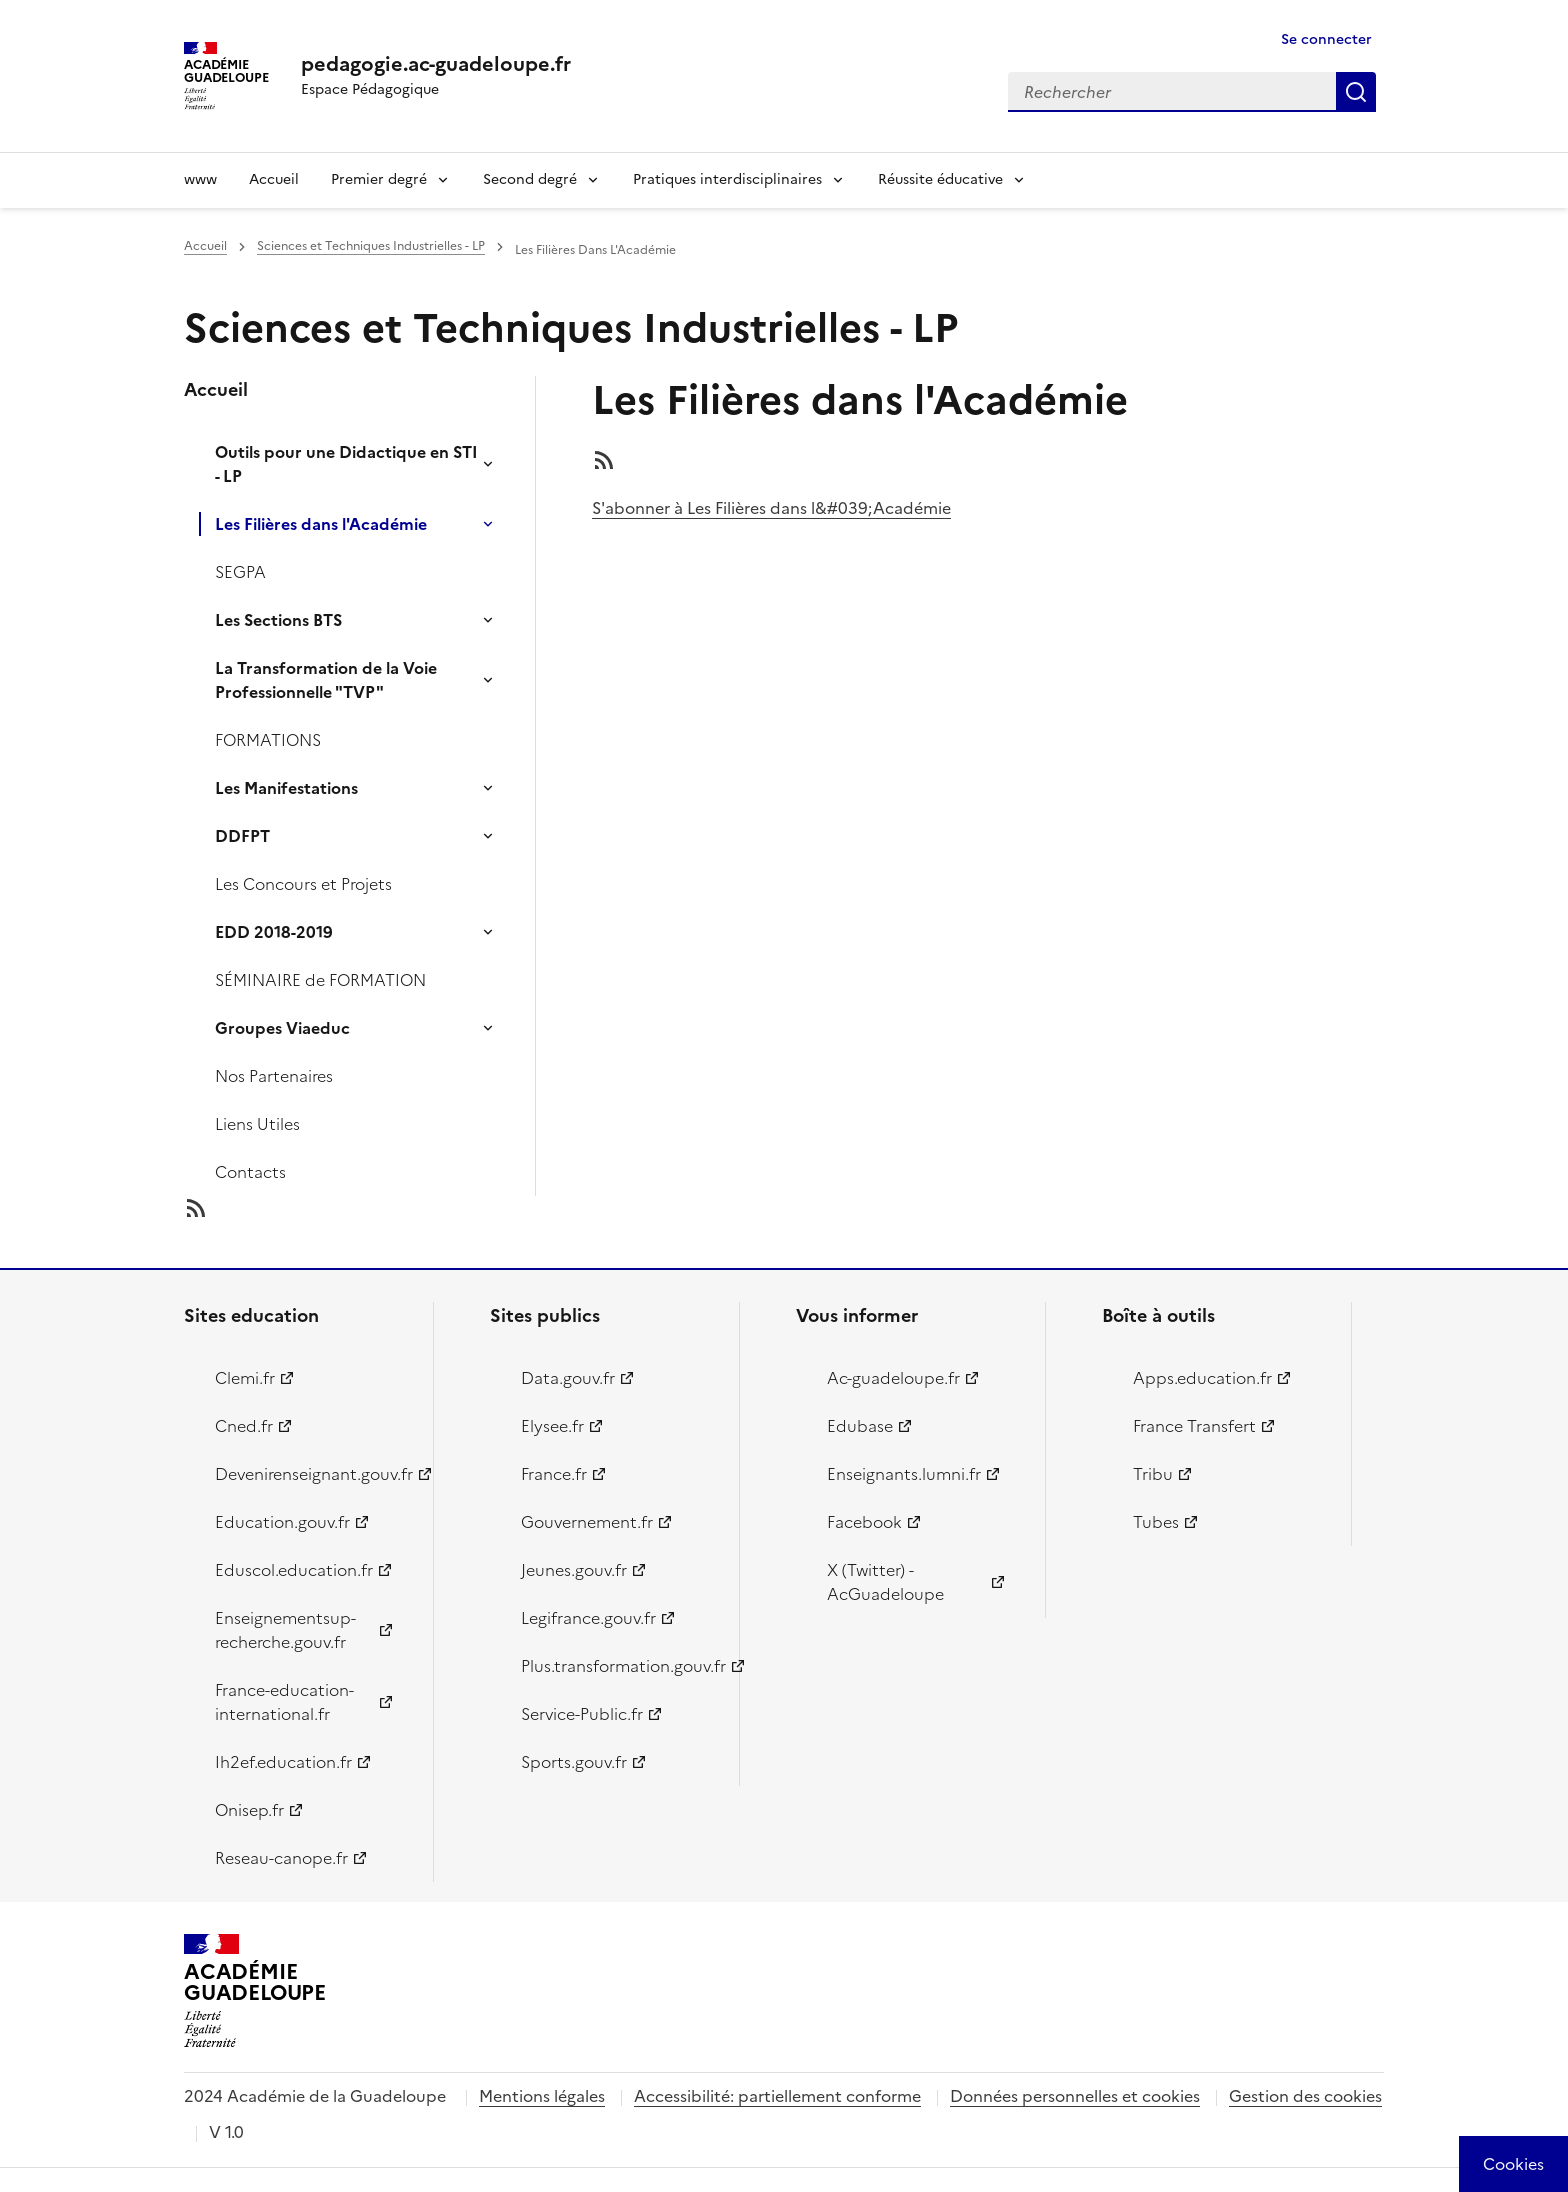 The height and width of the screenshot is (2192, 1568). What do you see at coordinates (1356, 92) in the screenshot?
I see `Rechercher` at bounding box center [1356, 92].